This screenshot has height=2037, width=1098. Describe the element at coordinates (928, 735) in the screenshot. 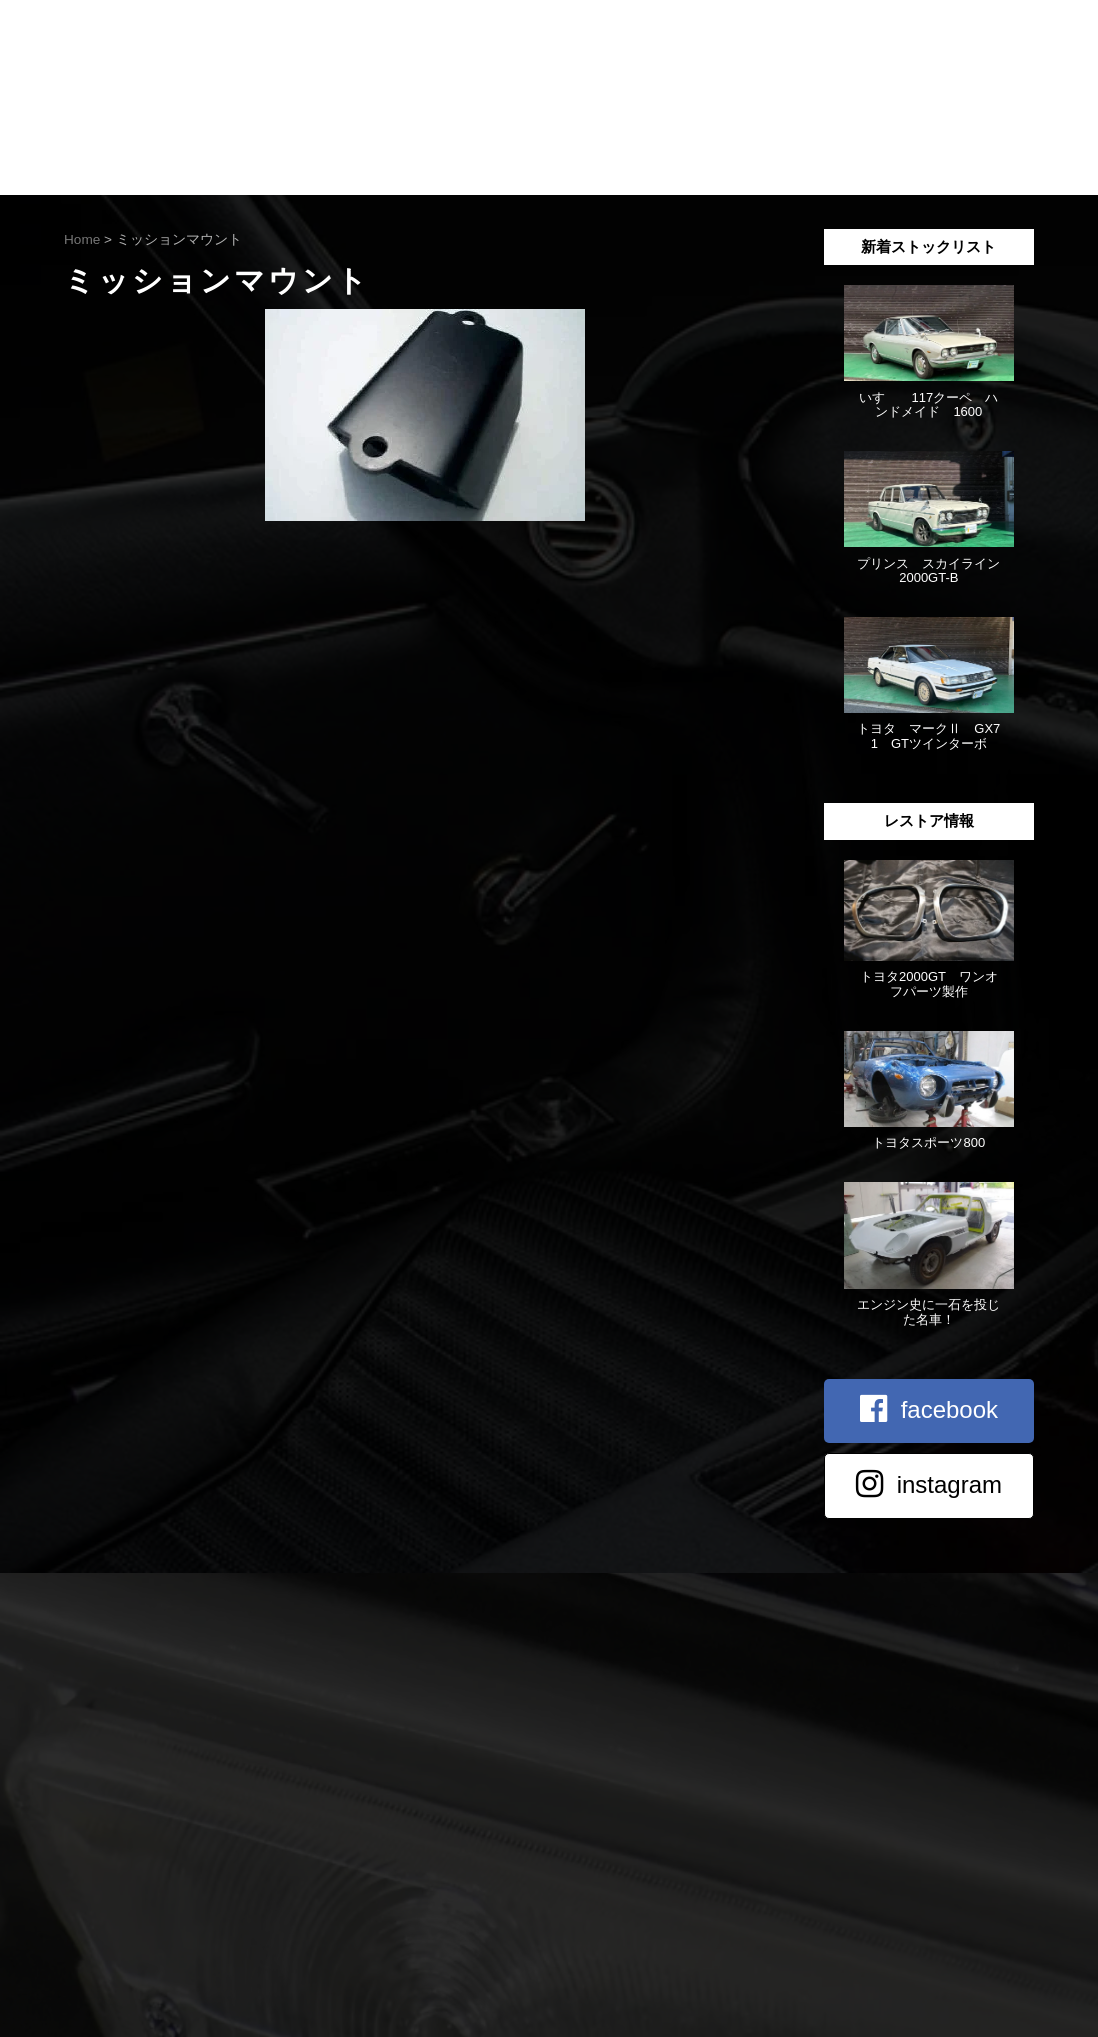

I see `トヨタ マークⅡ GX71 GTツインターボ` at that location.